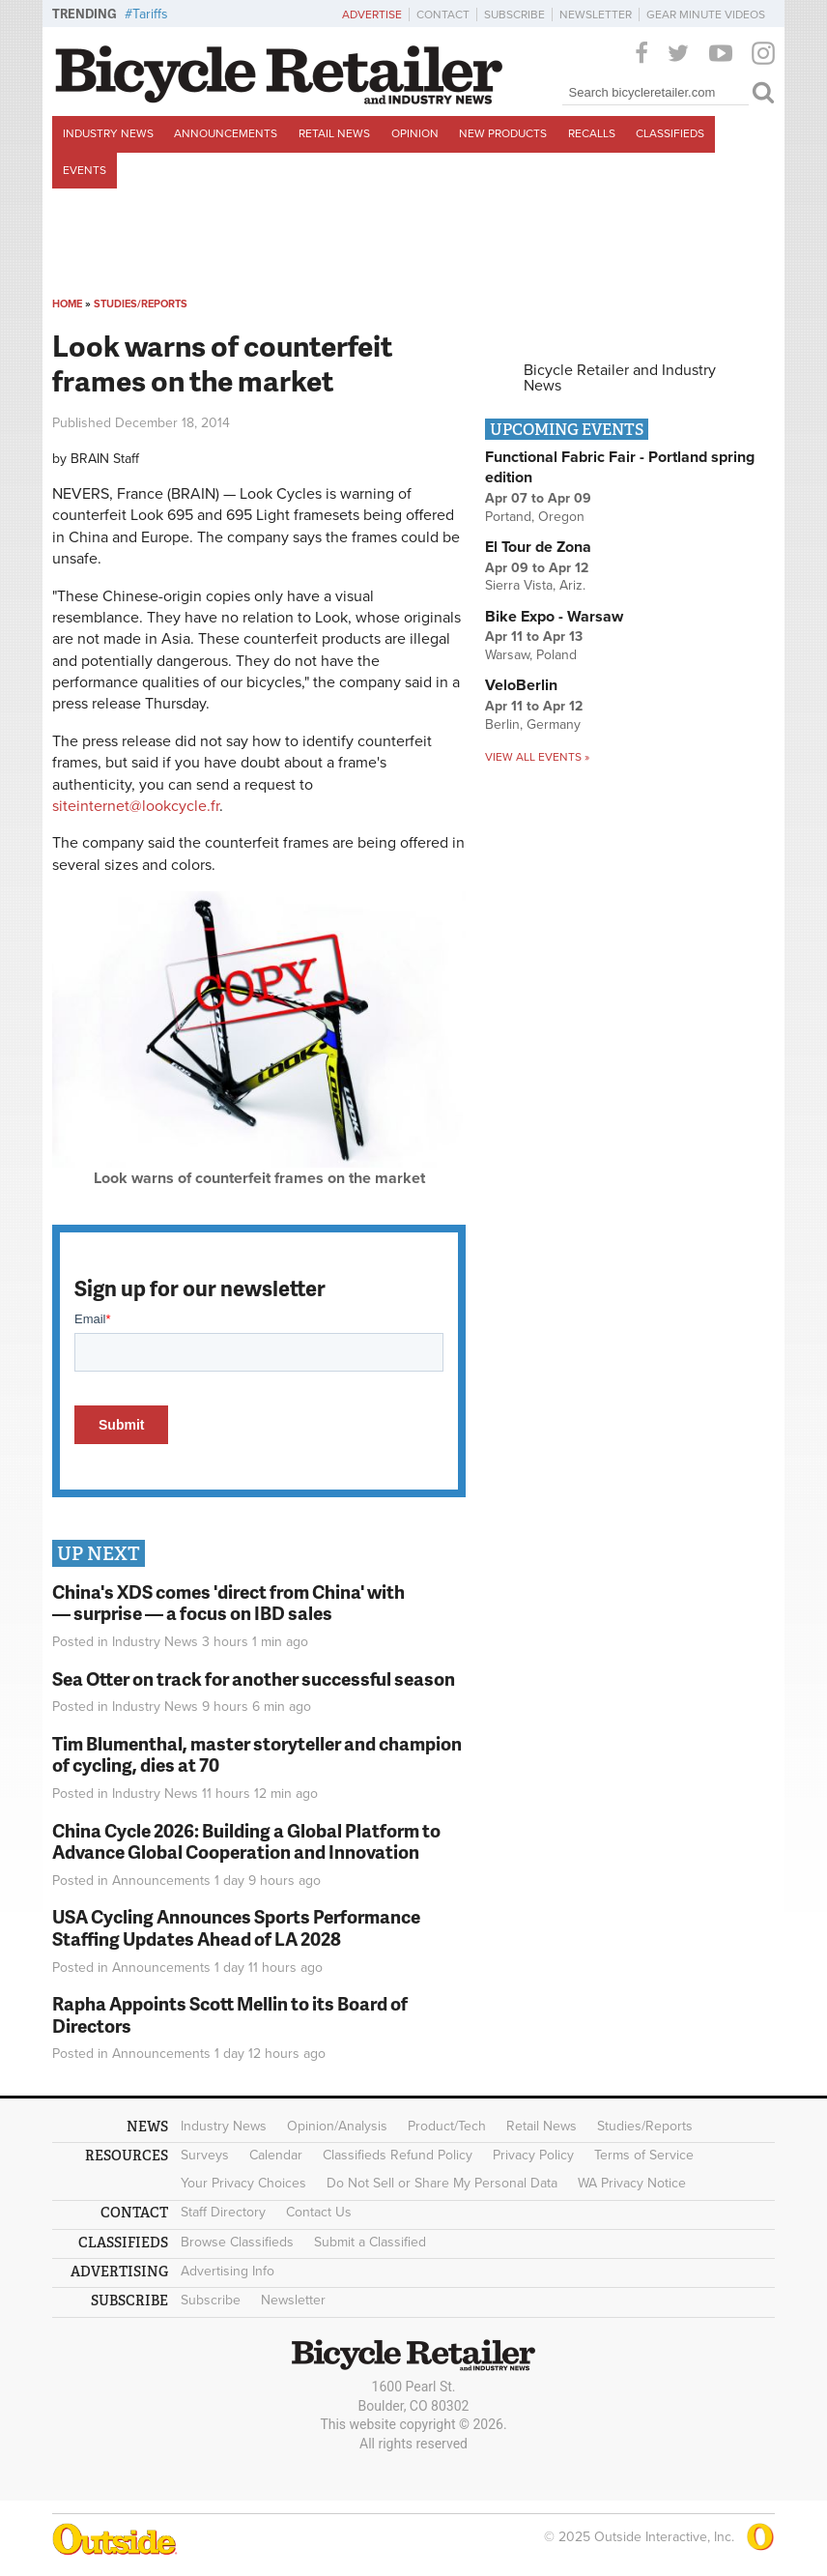  I want to click on Surveys, so click(205, 2155).